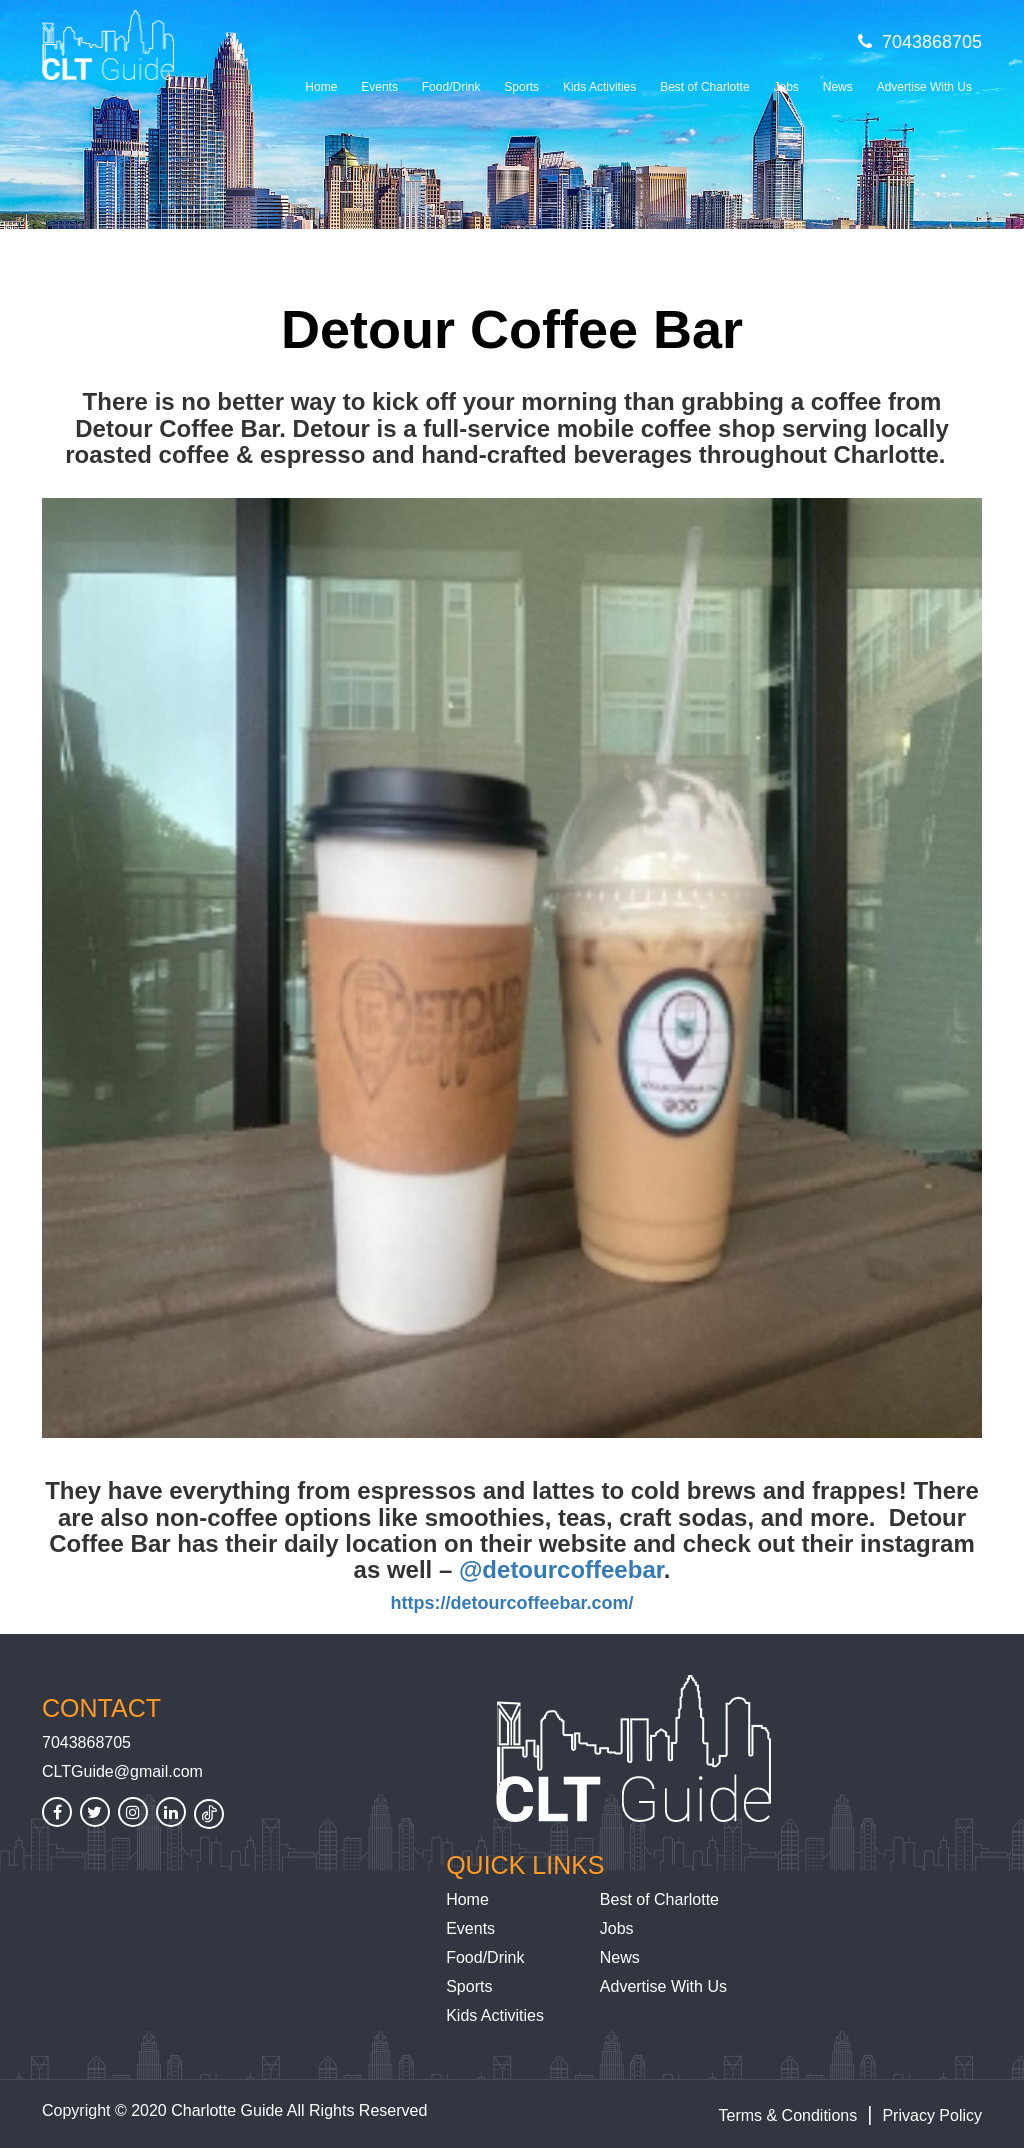 The width and height of the screenshot is (1024, 2148). Describe the element at coordinates (561, 1569) in the screenshot. I see `@detourcoffeebar` at that location.